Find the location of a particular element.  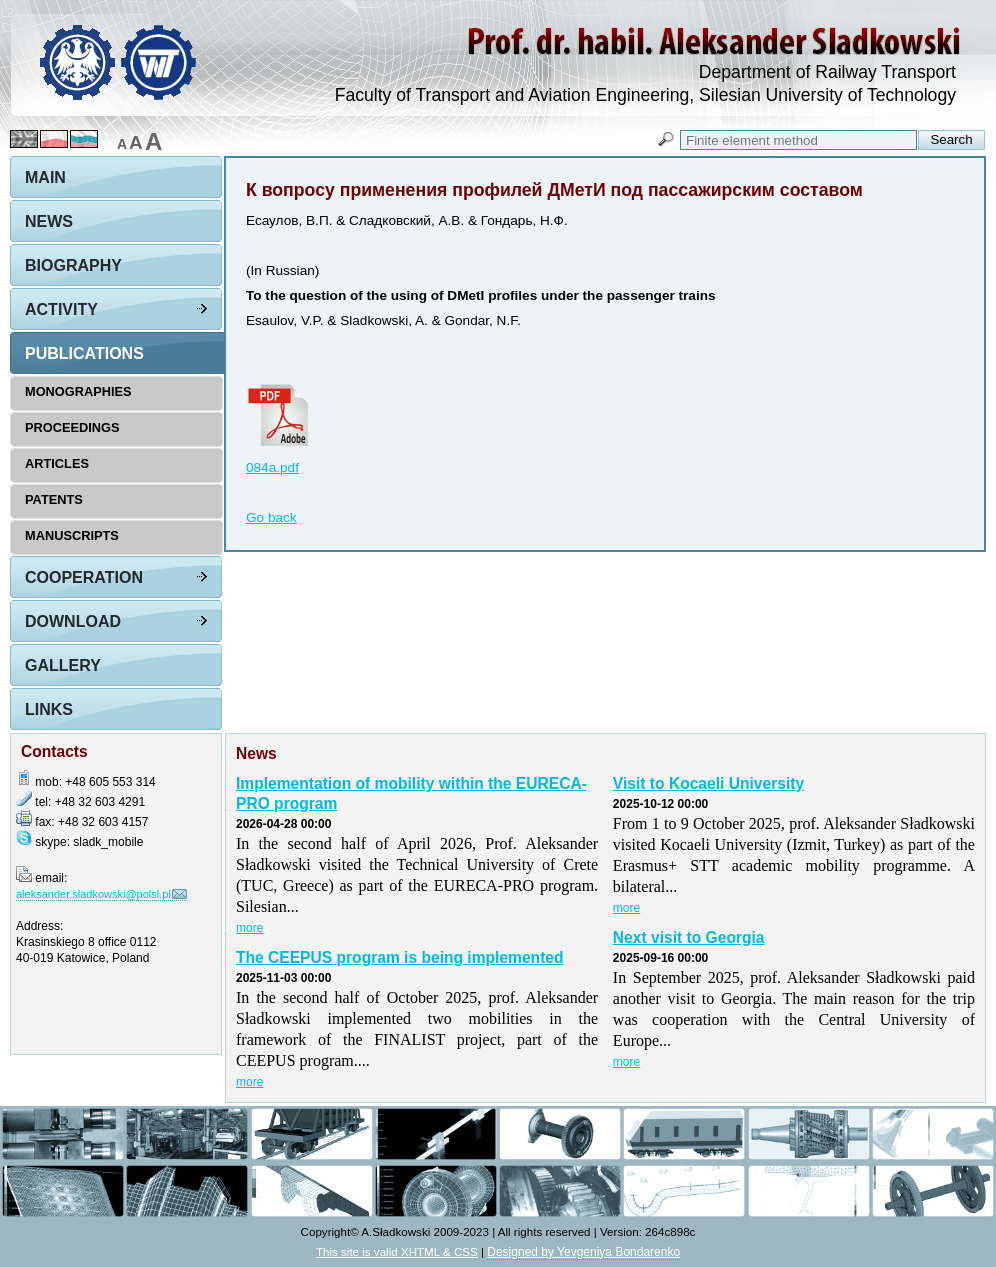

Main is located at coordinates (45, 177).